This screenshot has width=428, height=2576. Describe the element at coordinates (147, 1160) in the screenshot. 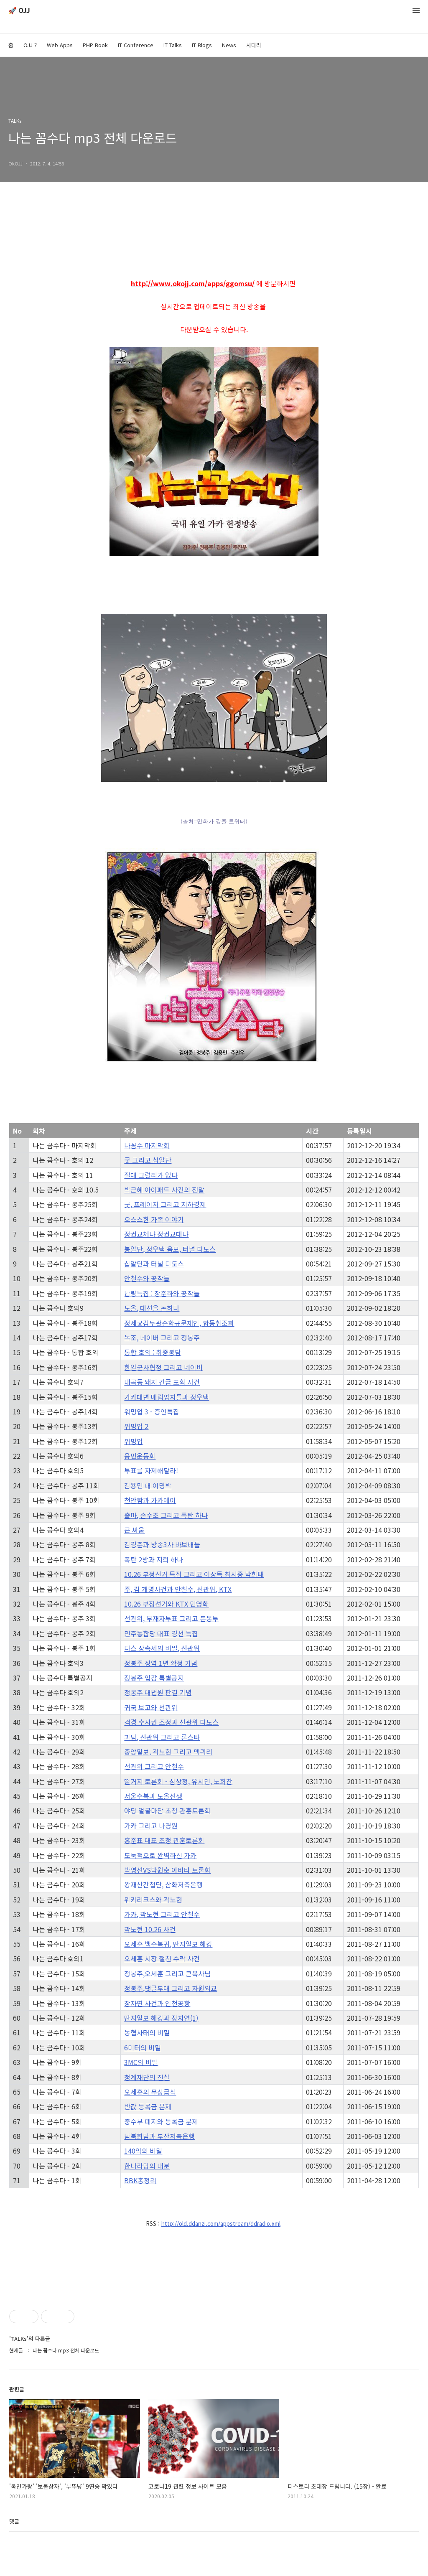

I see `굿 그리고 십알단` at that location.